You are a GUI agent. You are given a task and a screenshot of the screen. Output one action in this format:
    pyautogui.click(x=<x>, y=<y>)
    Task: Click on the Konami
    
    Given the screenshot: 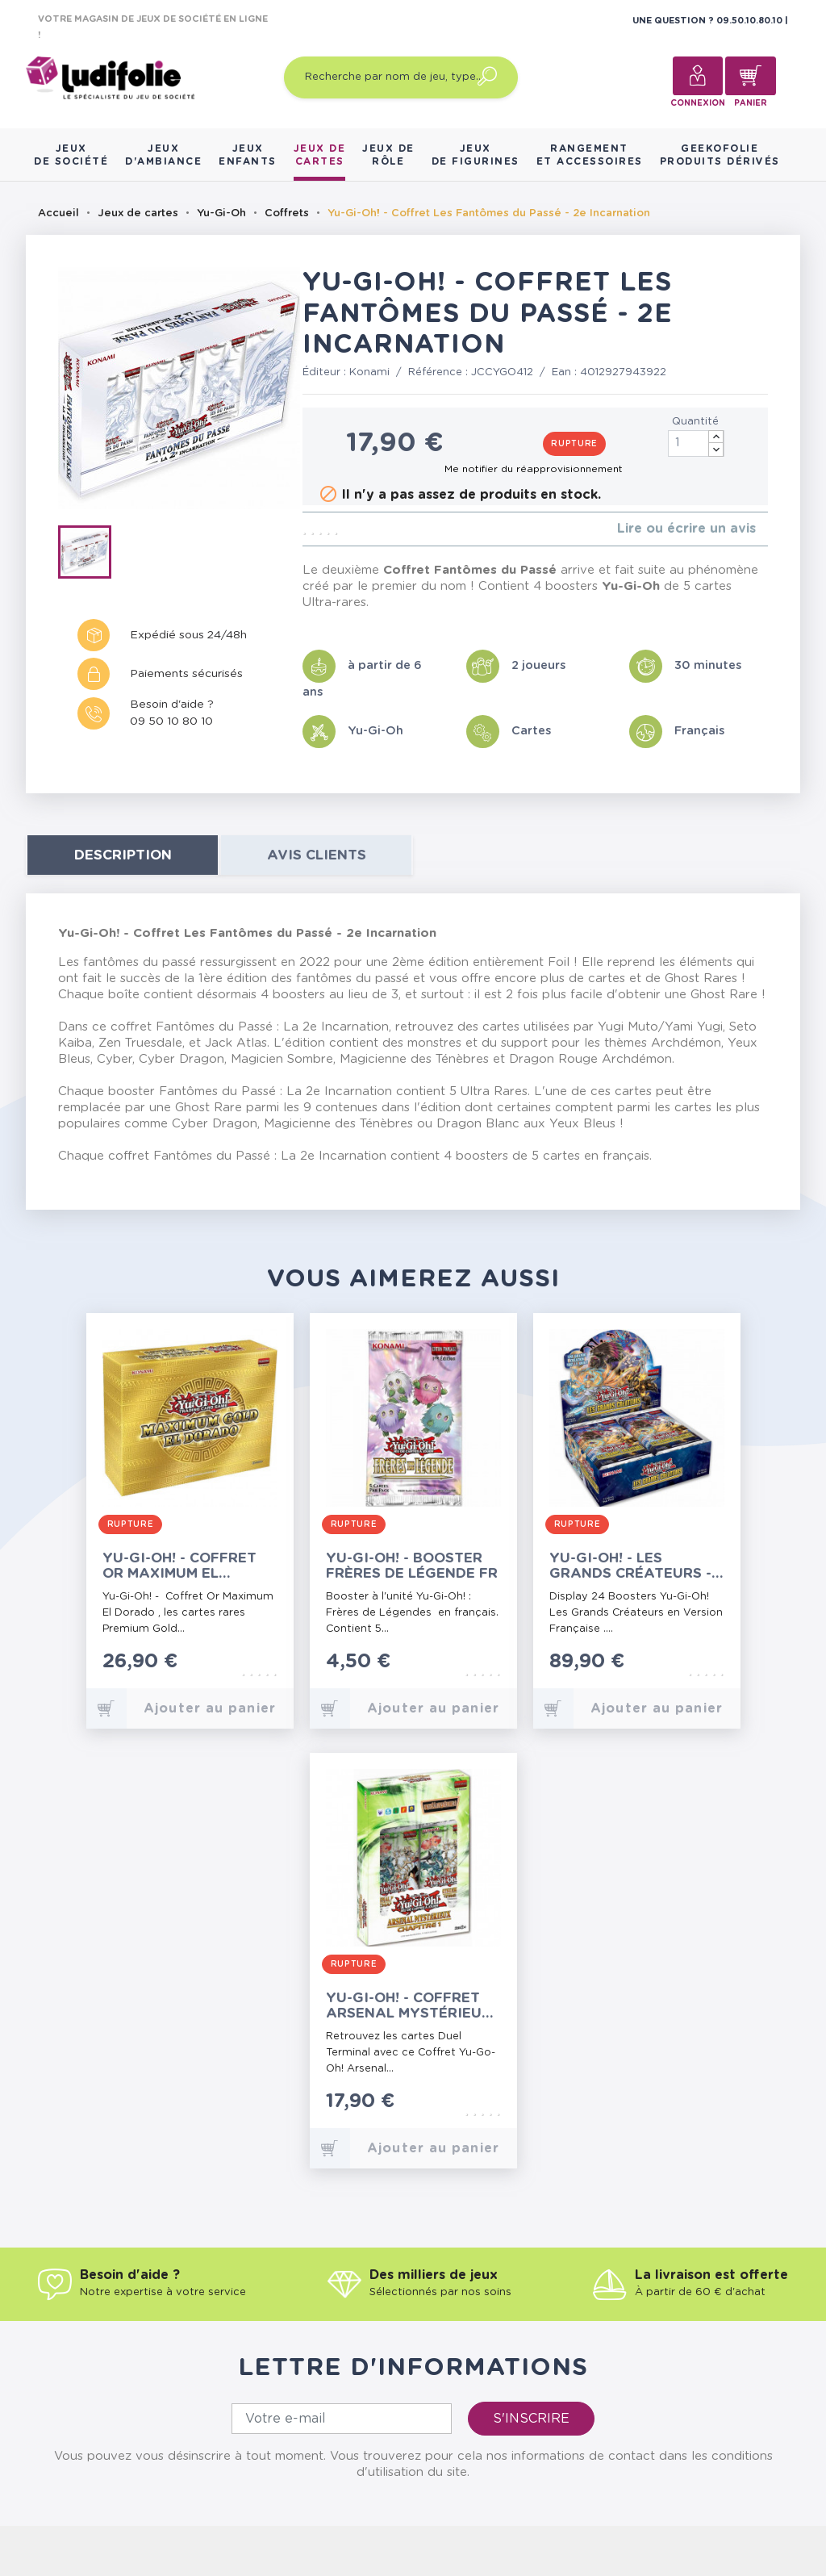 What is the action you would take?
    pyautogui.click(x=369, y=372)
    